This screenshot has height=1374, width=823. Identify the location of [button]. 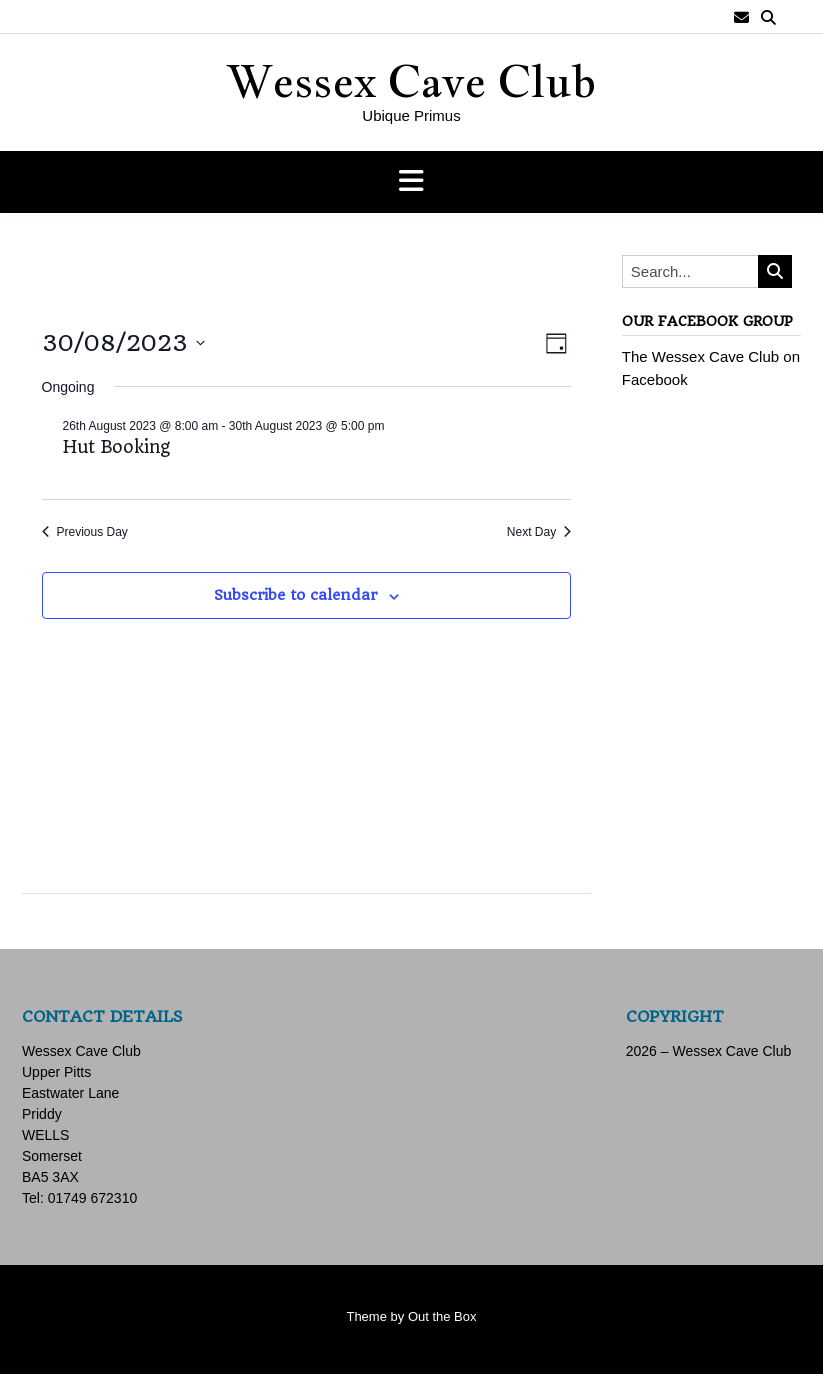
(411, 182).